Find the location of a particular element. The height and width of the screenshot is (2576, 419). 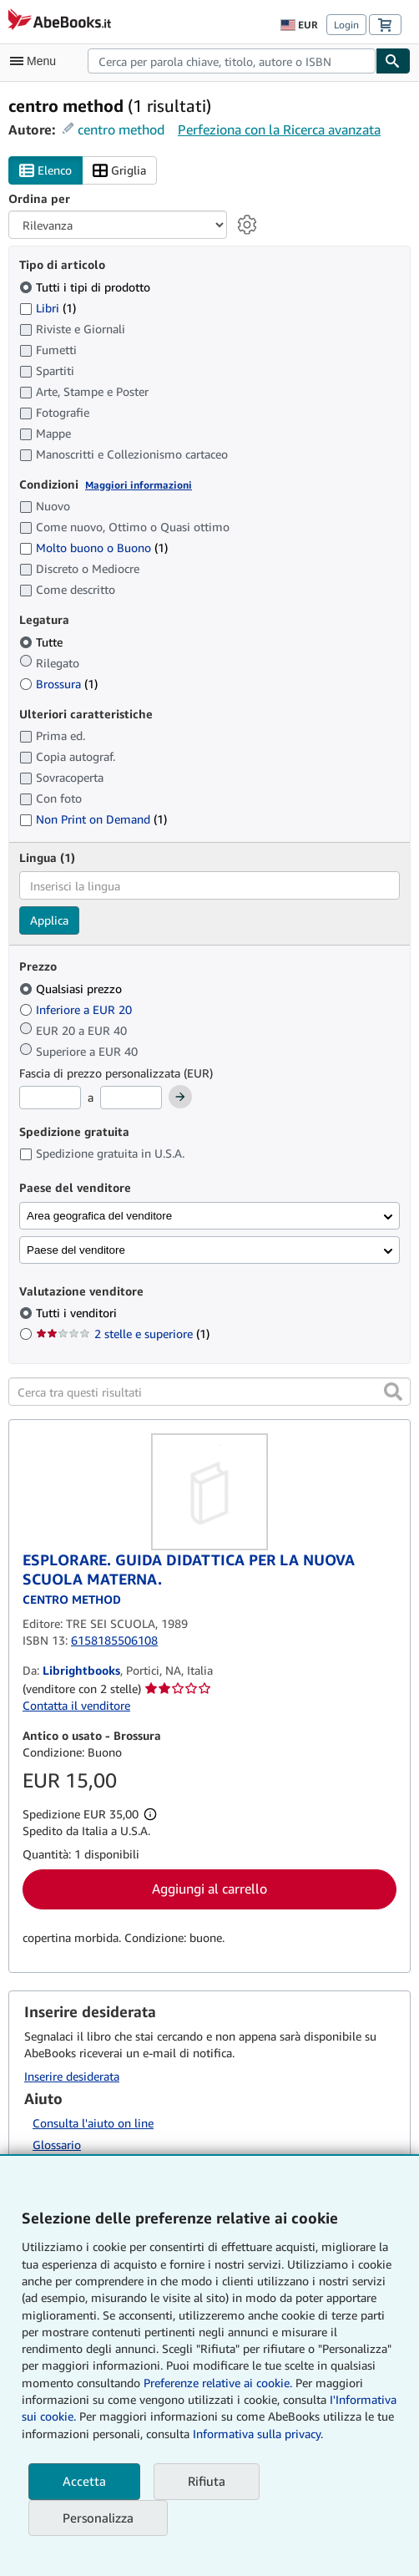

Elenco [Attiva vista elenco] is located at coordinates (45, 171).